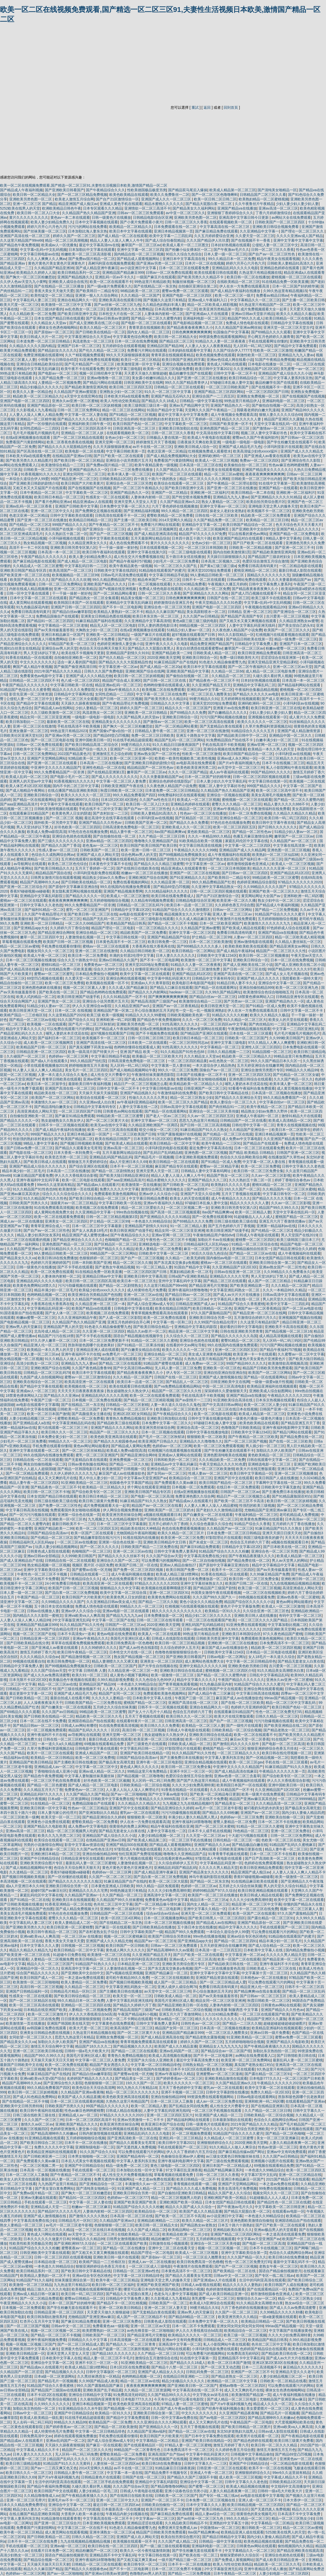 This screenshot has height=2576, width=326. I want to click on 无人码人妻一区二区三区免费, so click(178, 1368).